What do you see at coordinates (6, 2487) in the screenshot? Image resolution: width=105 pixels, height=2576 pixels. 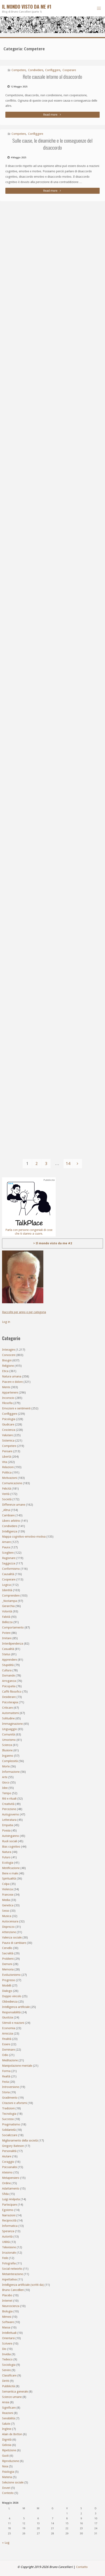 I see `Doveri` at bounding box center [6, 2487].